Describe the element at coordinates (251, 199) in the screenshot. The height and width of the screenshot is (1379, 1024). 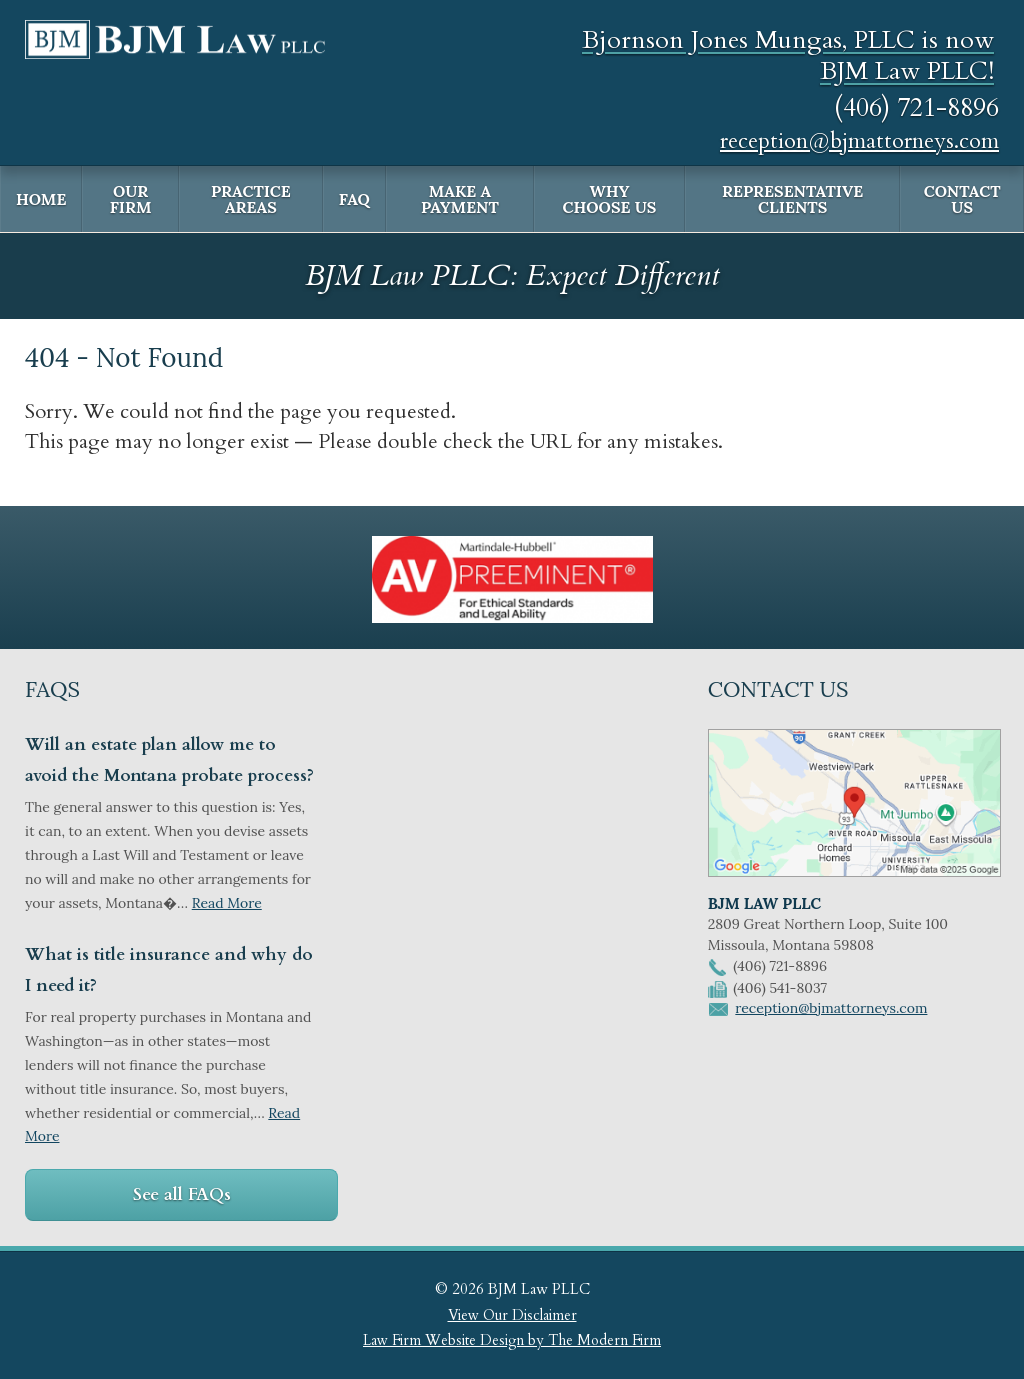
I see `Practice Areas` at that location.